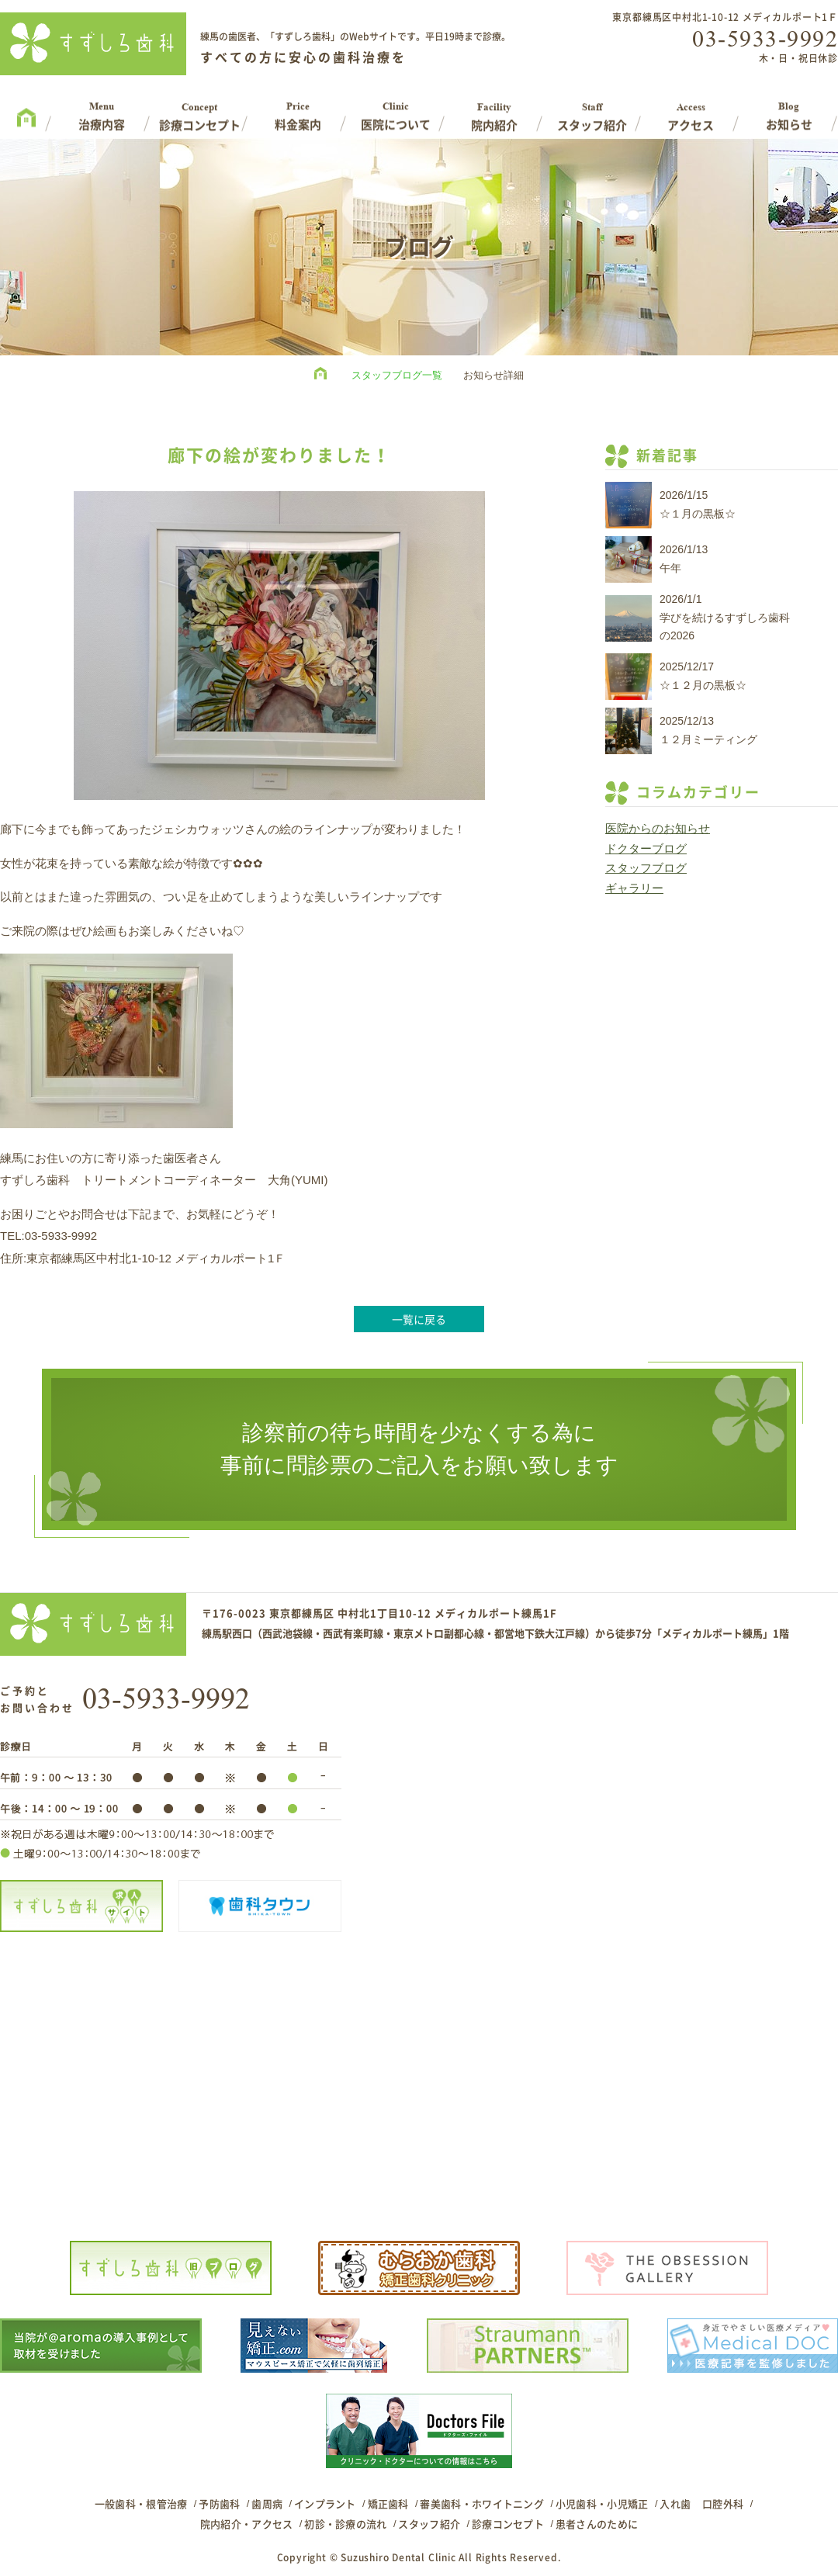 The height and width of the screenshot is (2576, 838). What do you see at coordinates (657, 828) in the screenshot?
I see `医院からのお知らせ` at bounding box center [657, 828].